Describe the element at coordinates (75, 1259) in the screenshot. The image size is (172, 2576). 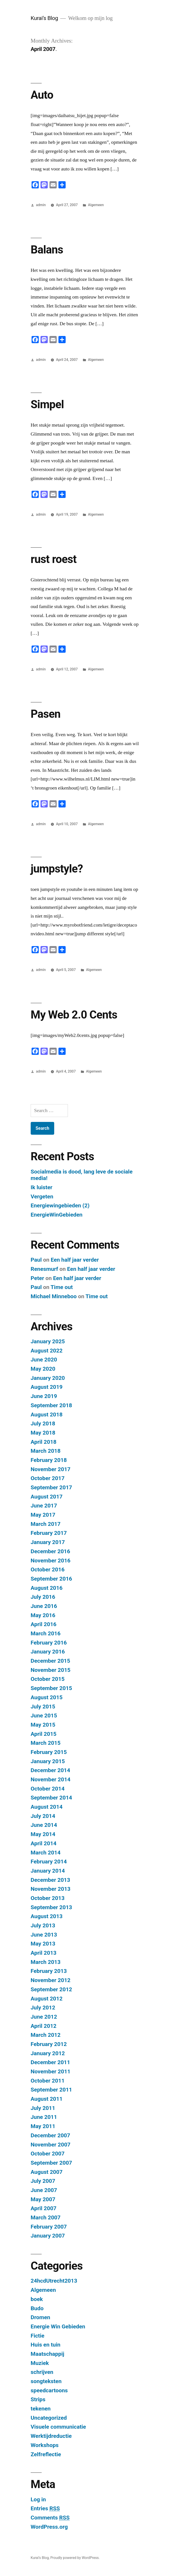
I see `Een half jaar verder` at that location.